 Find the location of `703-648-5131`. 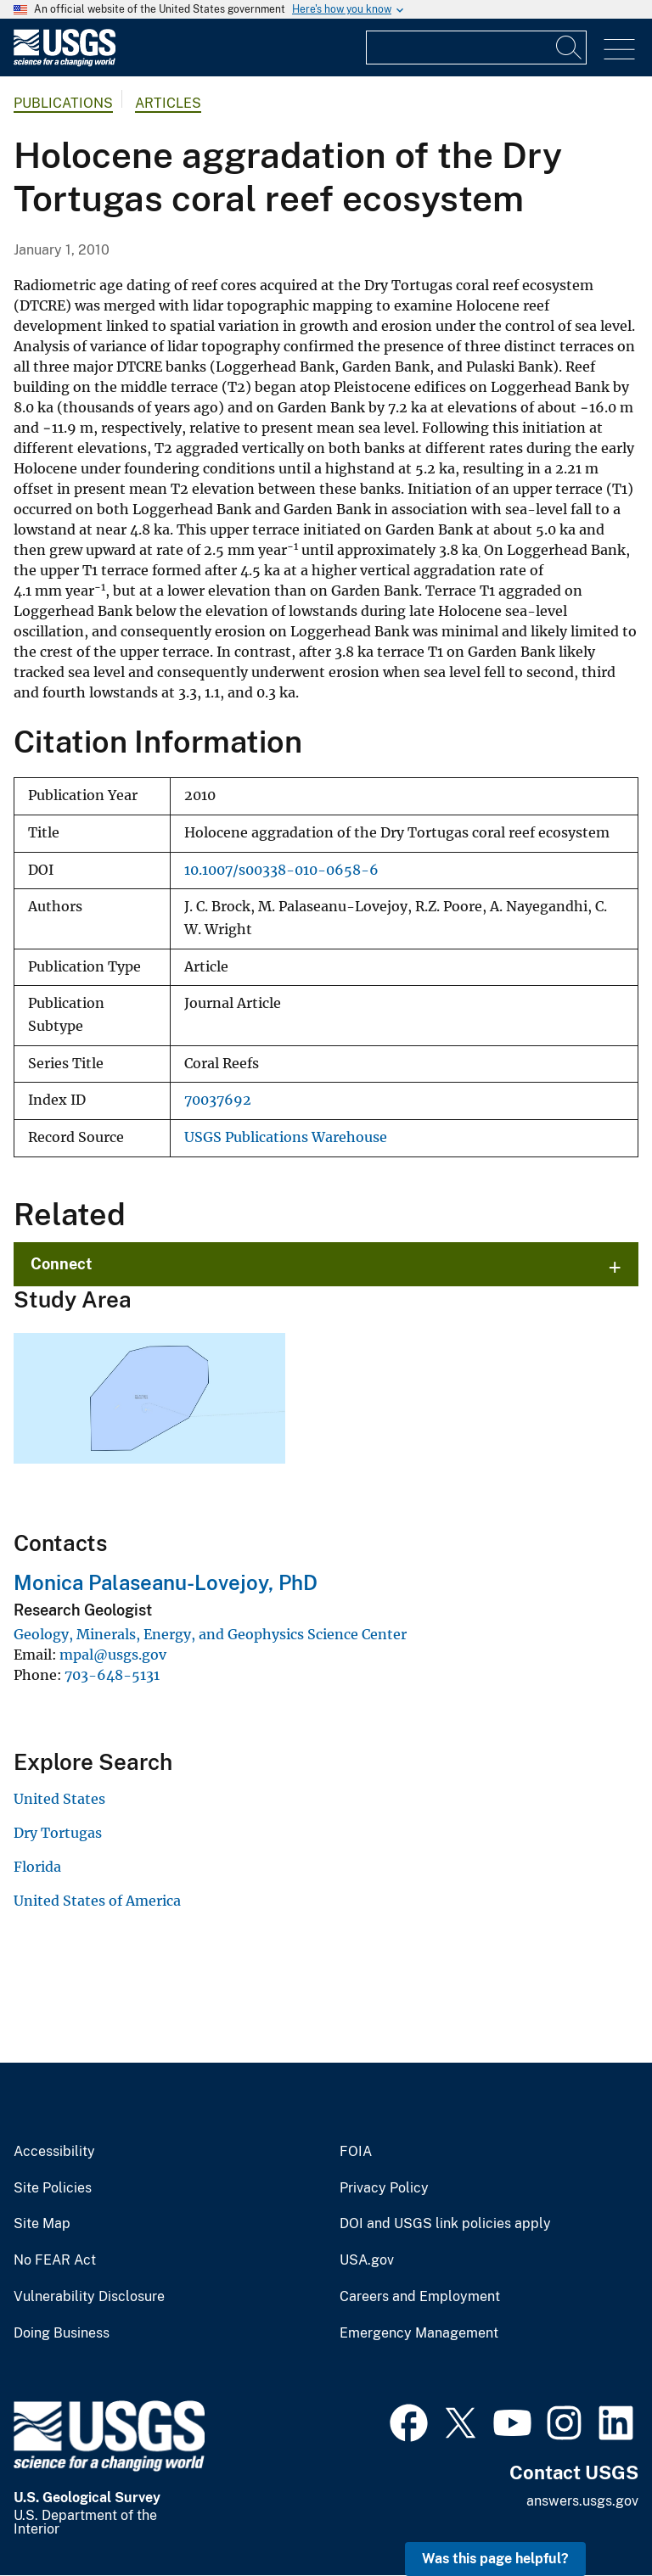

703-648-5131 is located at coordinates (112, 1674).